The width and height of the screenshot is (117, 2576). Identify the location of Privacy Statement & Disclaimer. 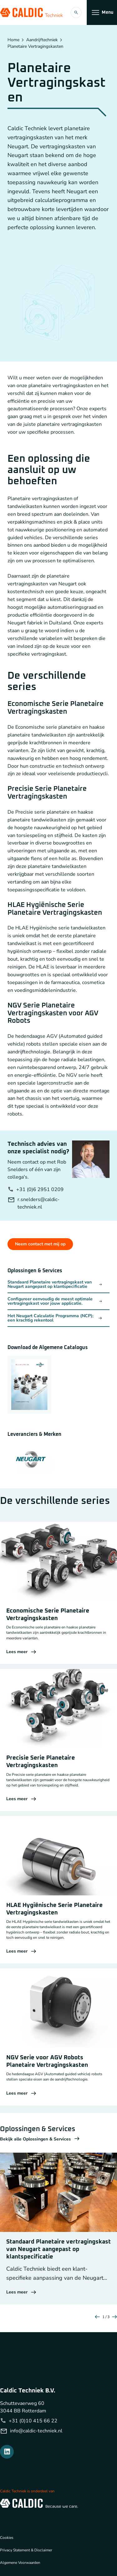
(26, 2550).